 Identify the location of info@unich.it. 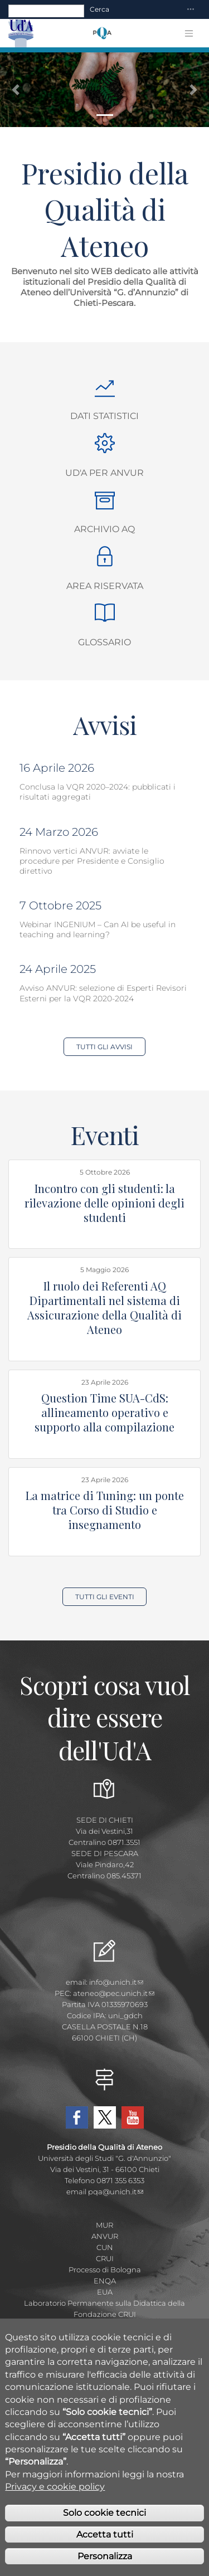
(116, 1982).